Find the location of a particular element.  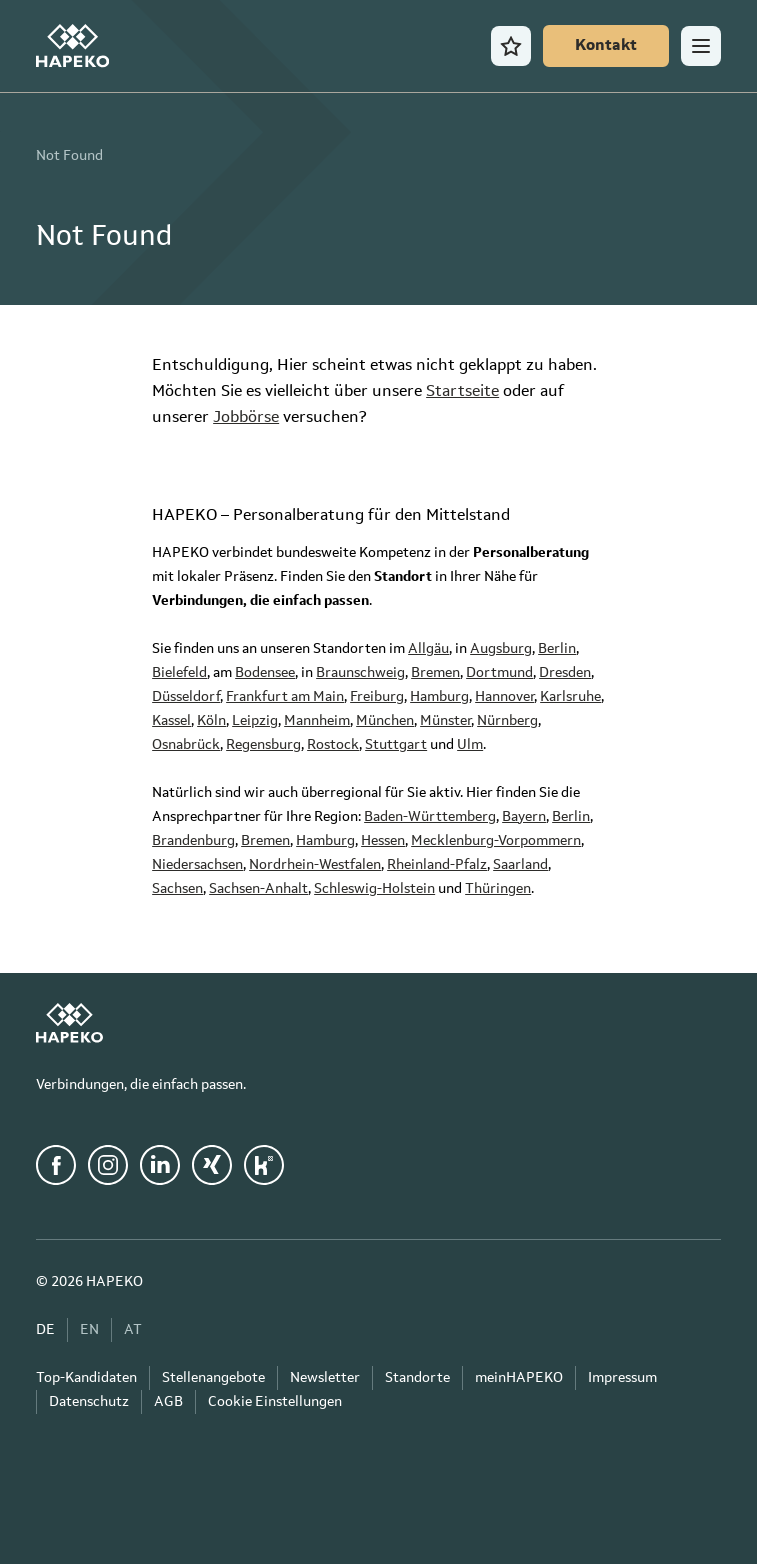

Bodensee is located at coordinates (265, 673).